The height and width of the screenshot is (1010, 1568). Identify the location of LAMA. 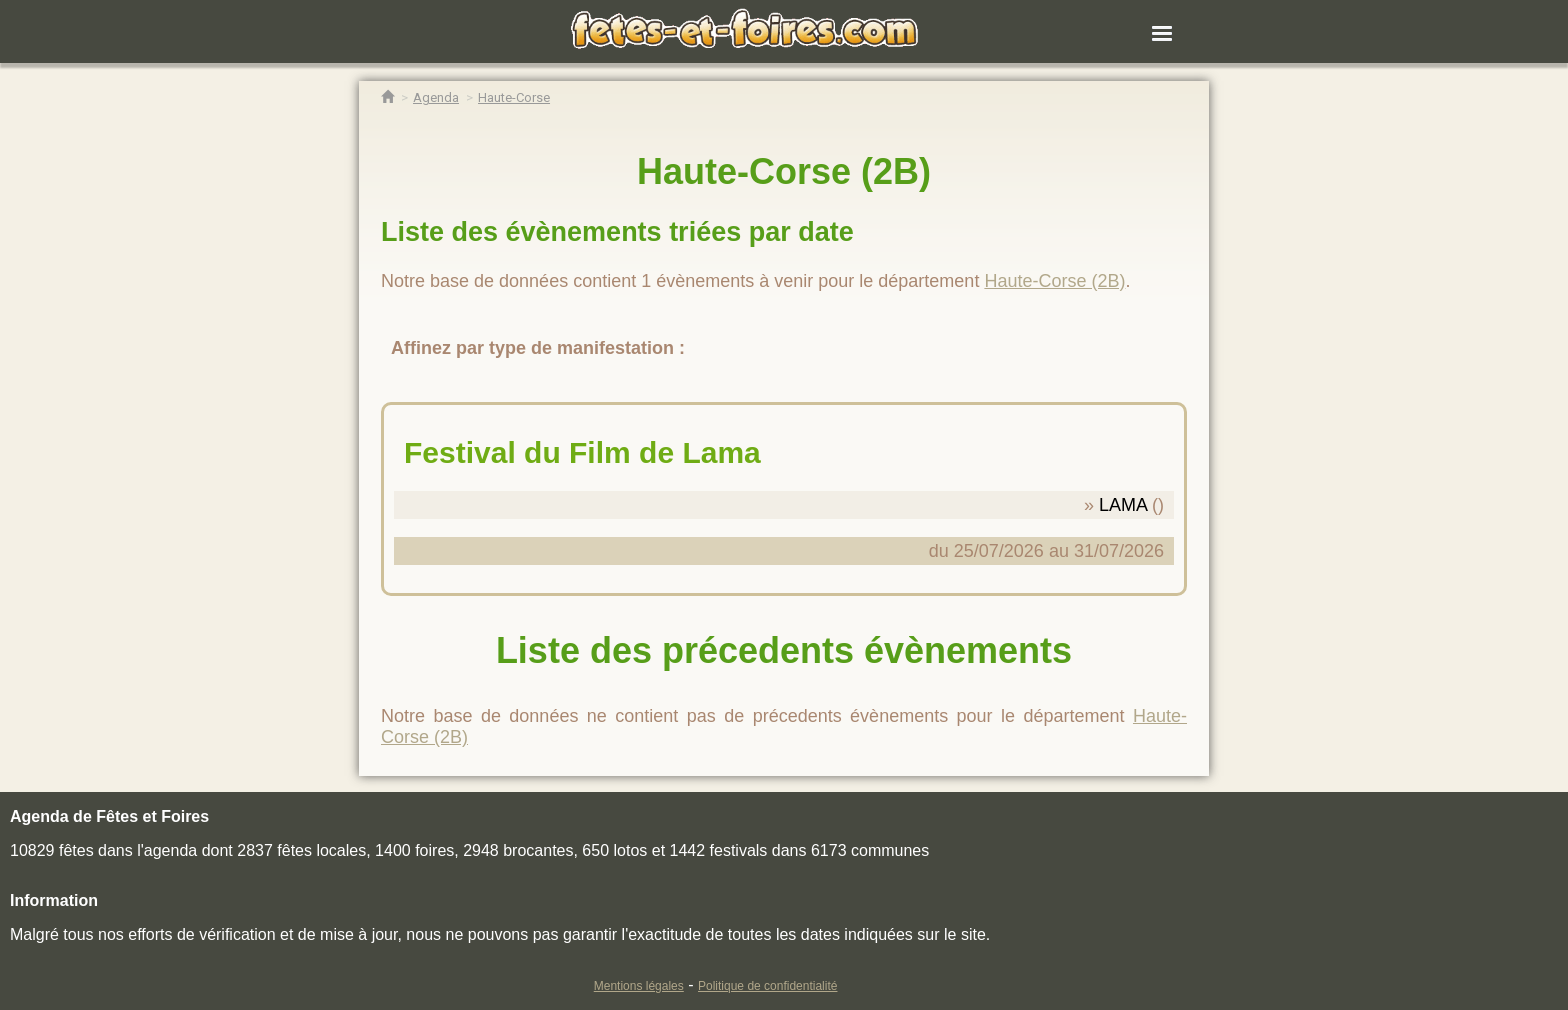
(1123, 505).